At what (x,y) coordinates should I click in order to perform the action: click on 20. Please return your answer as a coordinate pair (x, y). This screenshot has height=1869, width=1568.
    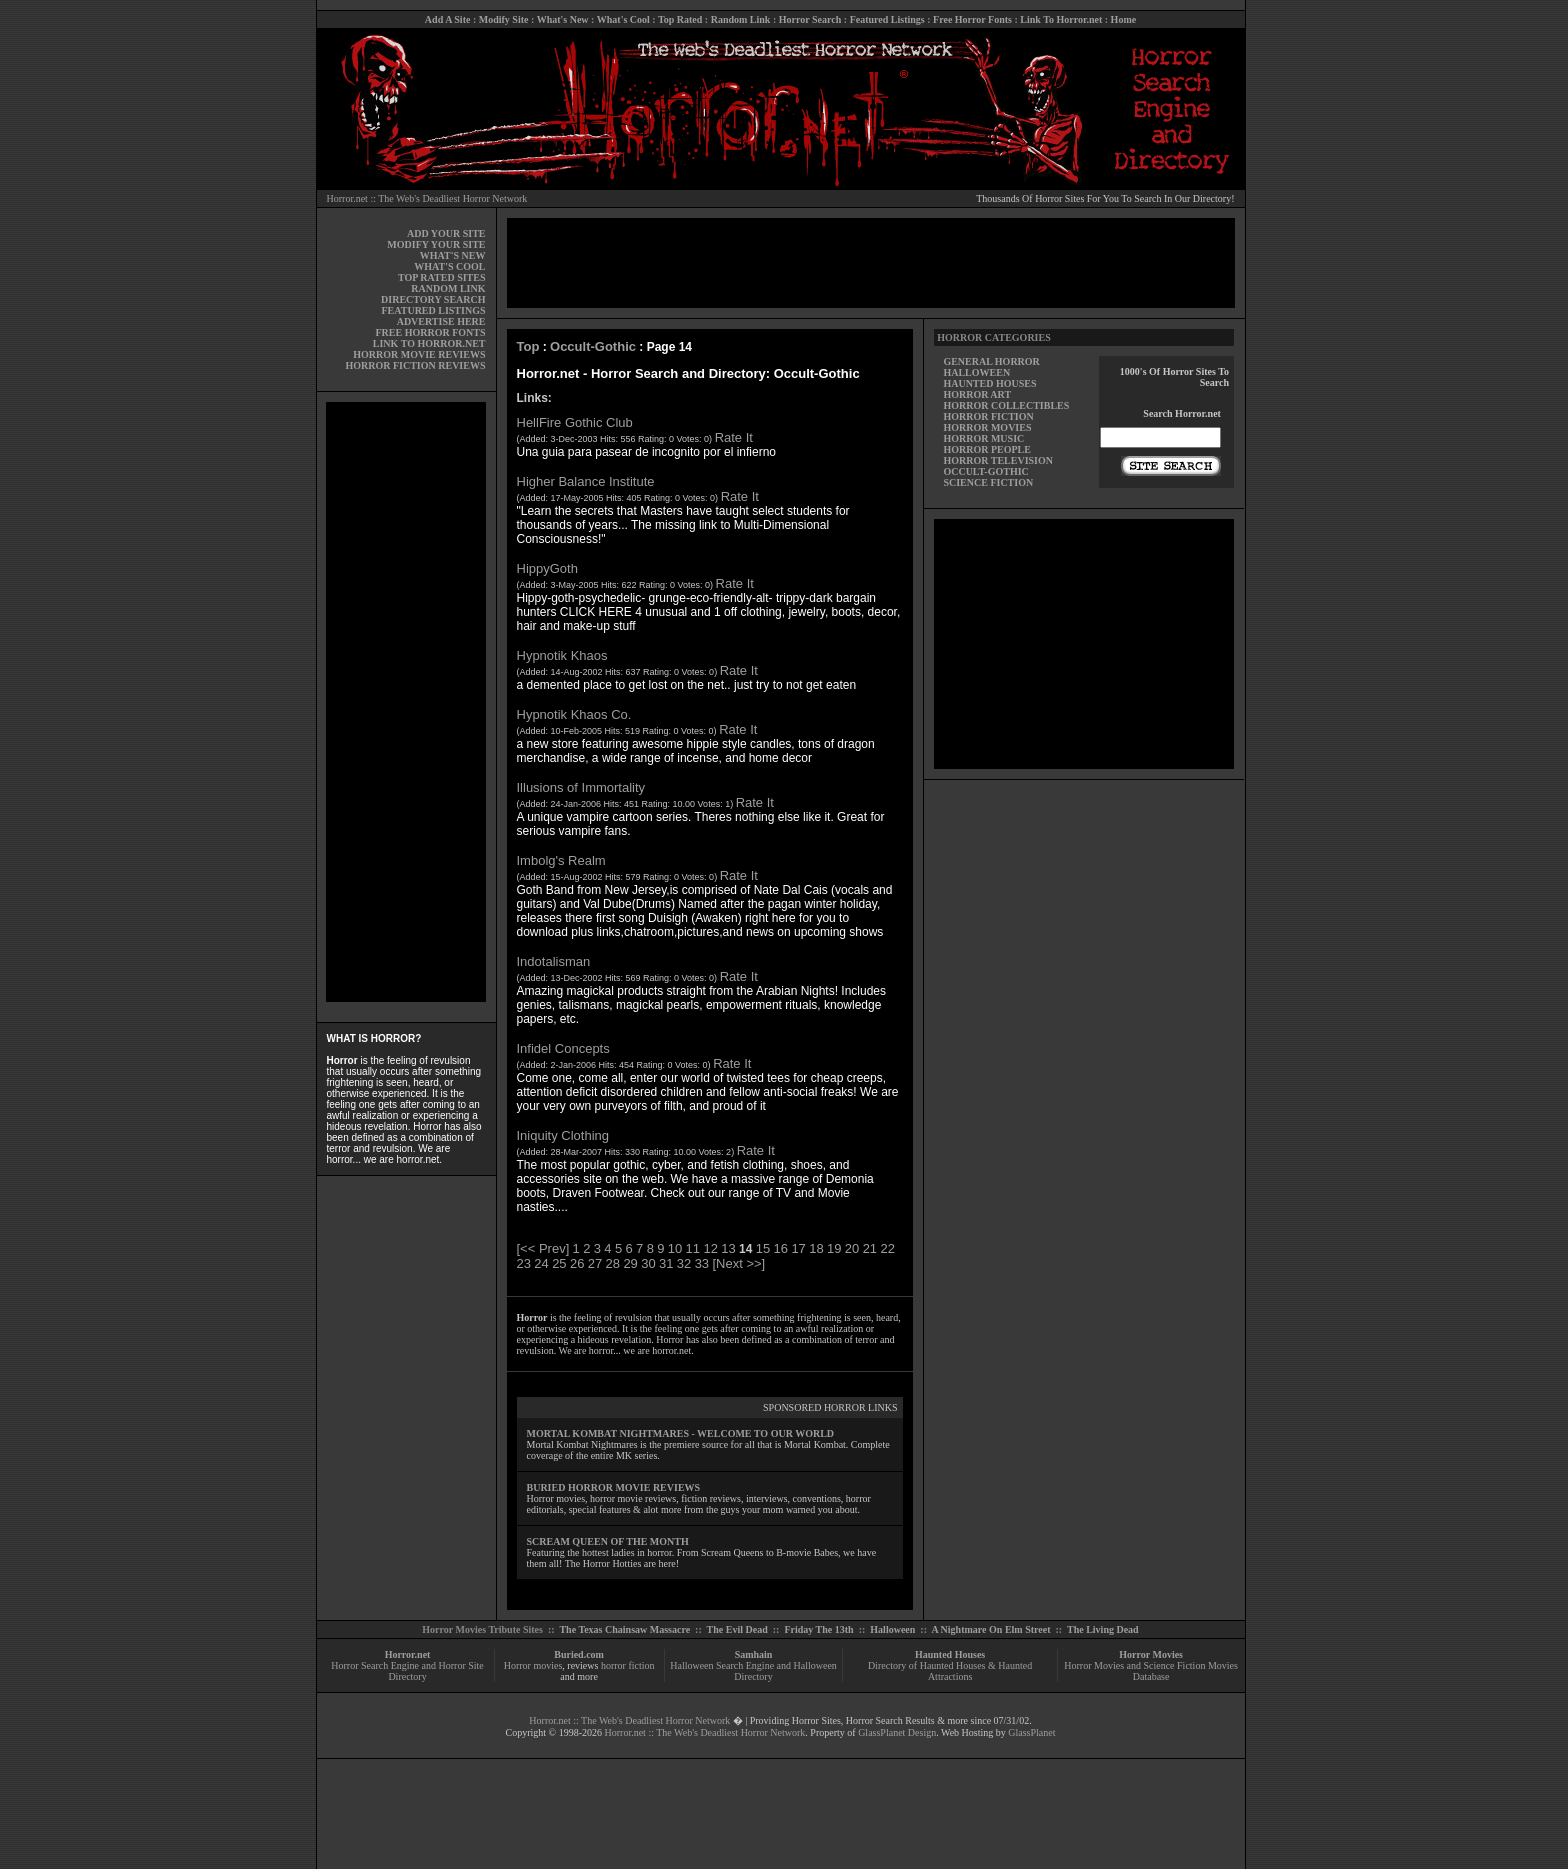
    Looking at the image, I should click on (852, 1248).